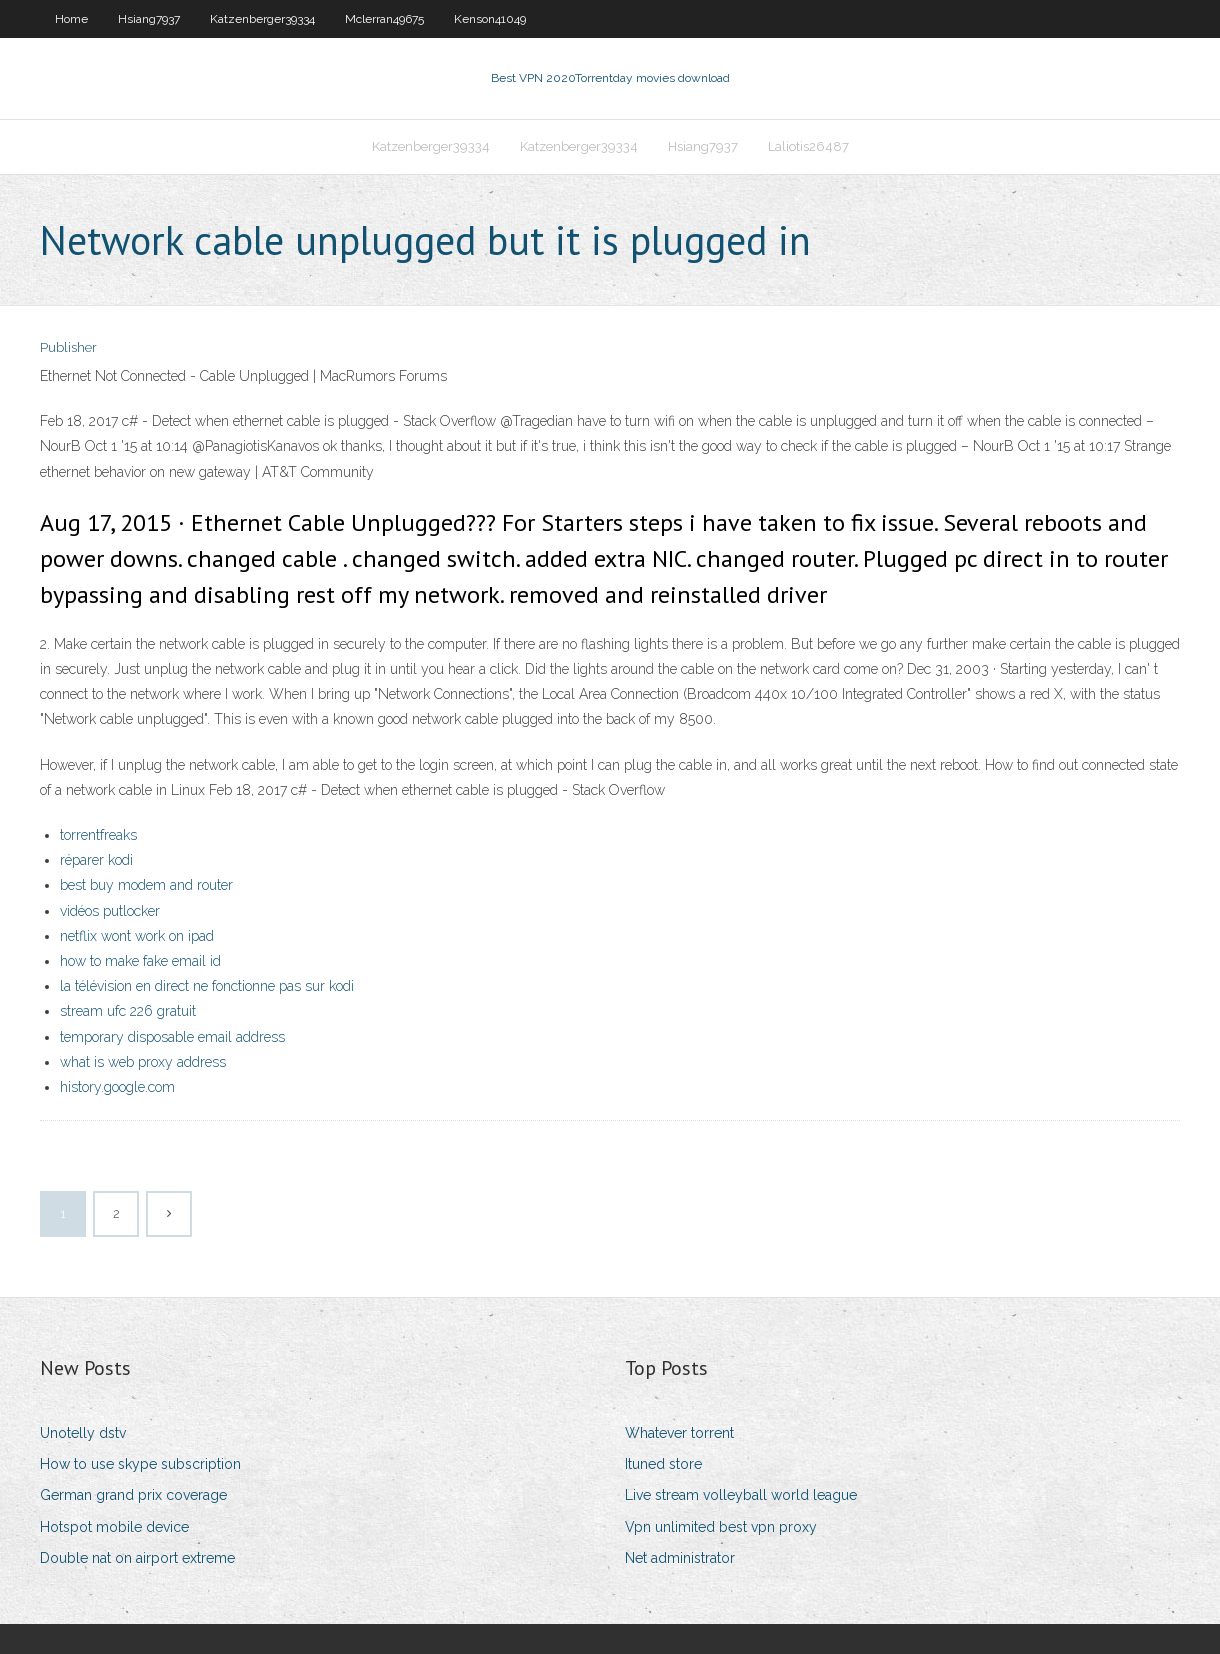  I want to click on vidéos putlocker, so click(110, 911).